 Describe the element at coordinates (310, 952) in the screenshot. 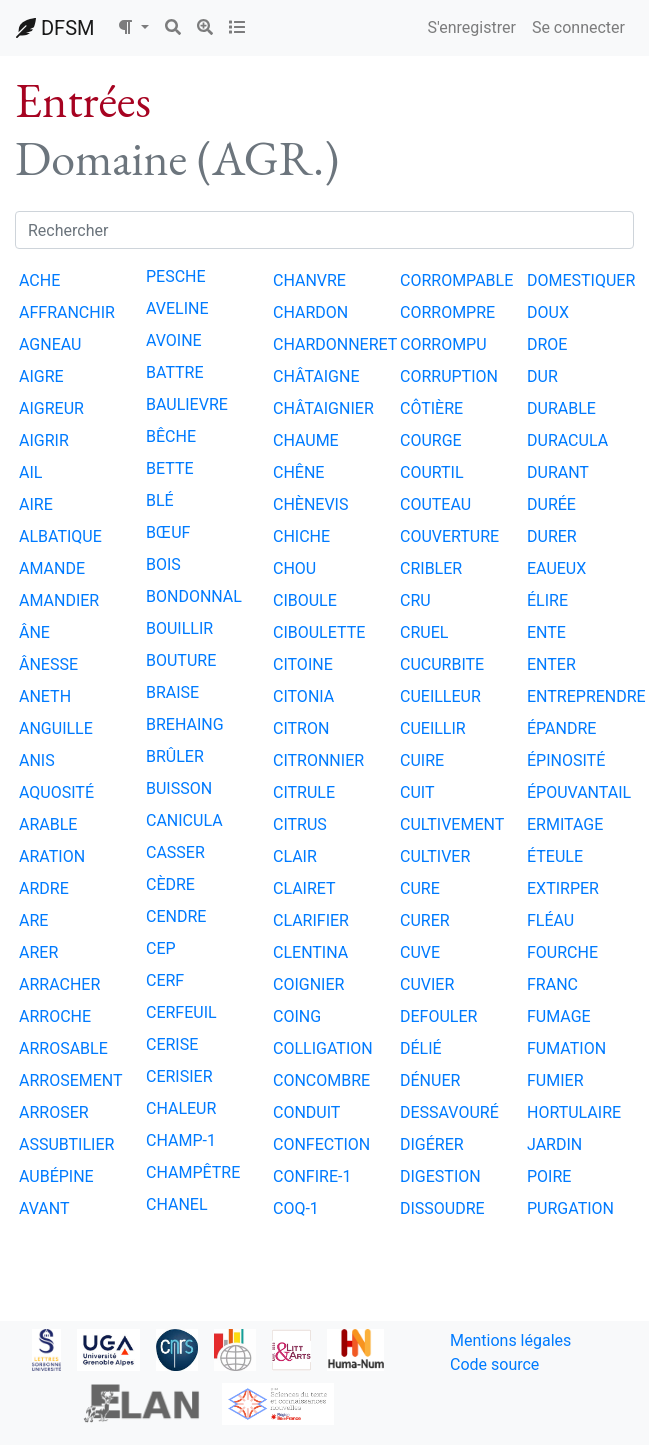

I see `CLENTINA` at that location.